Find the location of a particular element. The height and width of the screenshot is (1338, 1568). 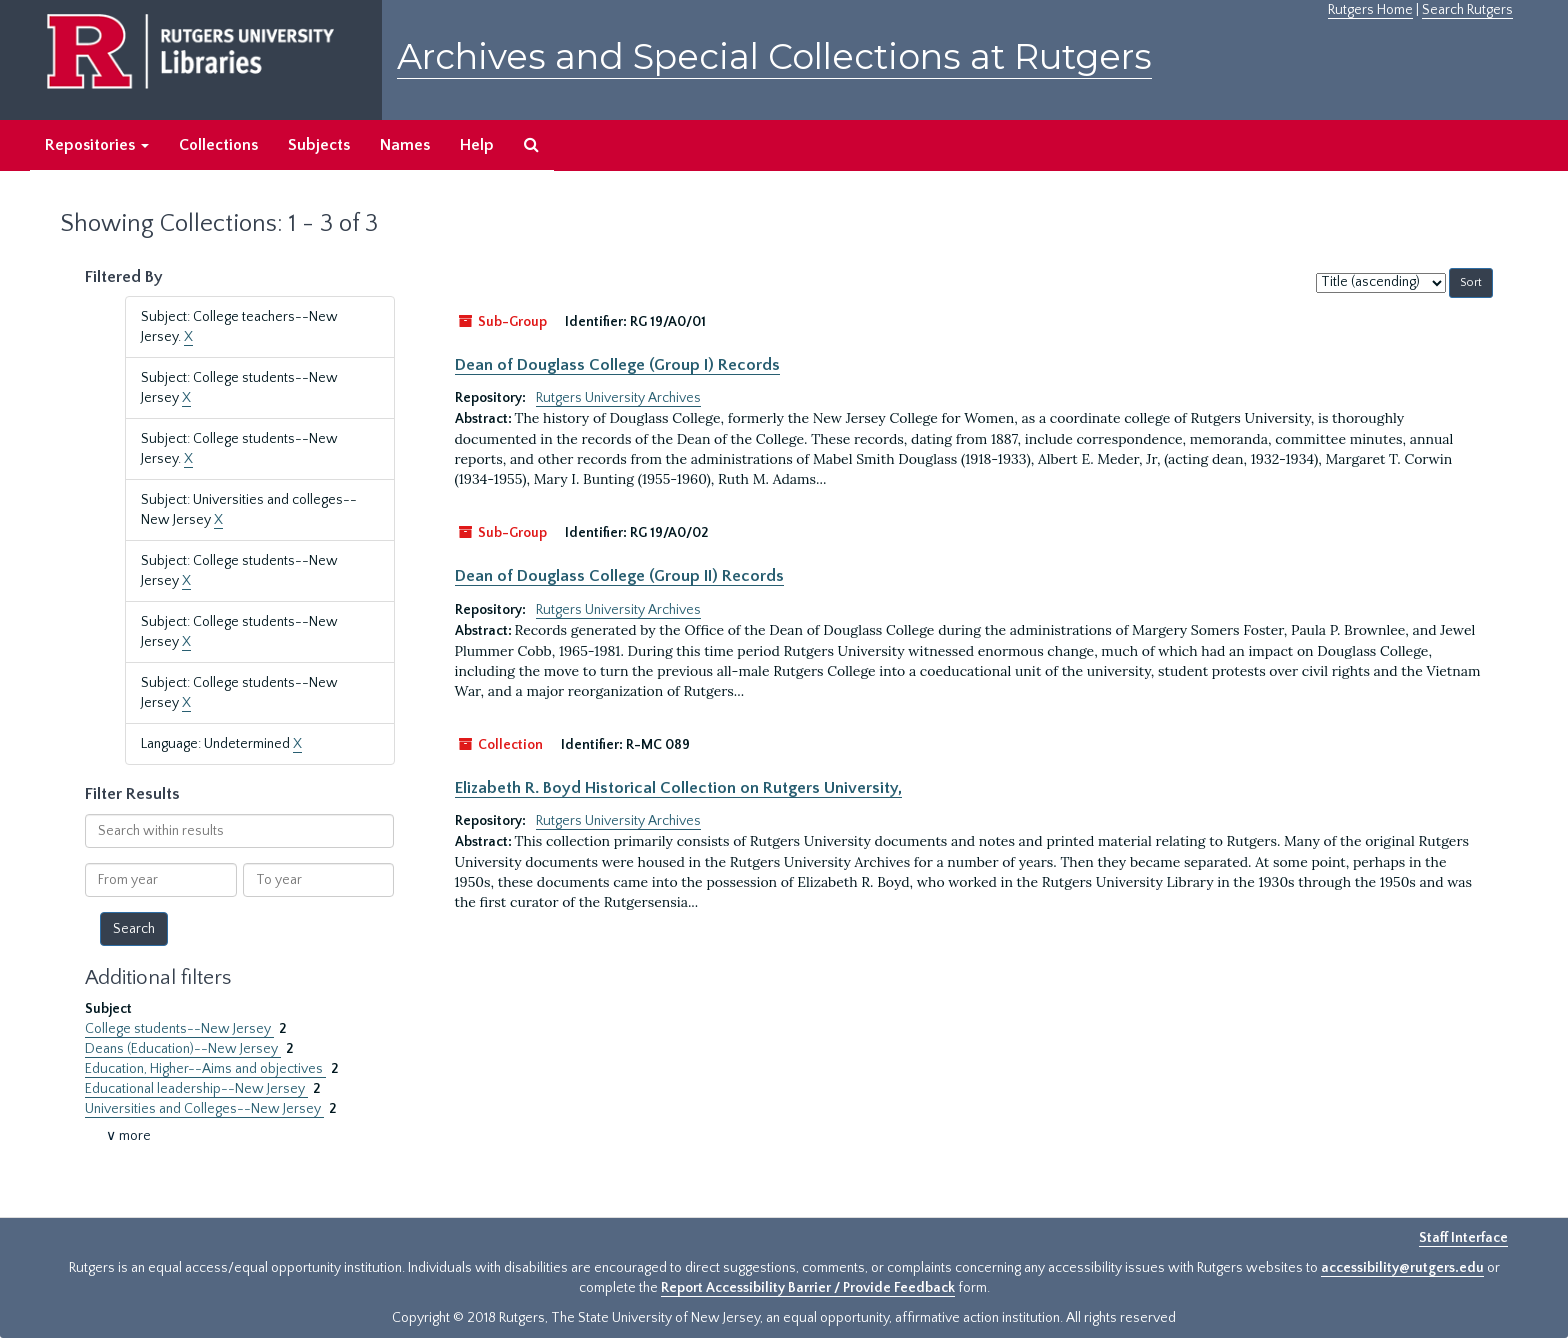

Education, Higher--Aims and objectives is located at coordinates (205, 1069).